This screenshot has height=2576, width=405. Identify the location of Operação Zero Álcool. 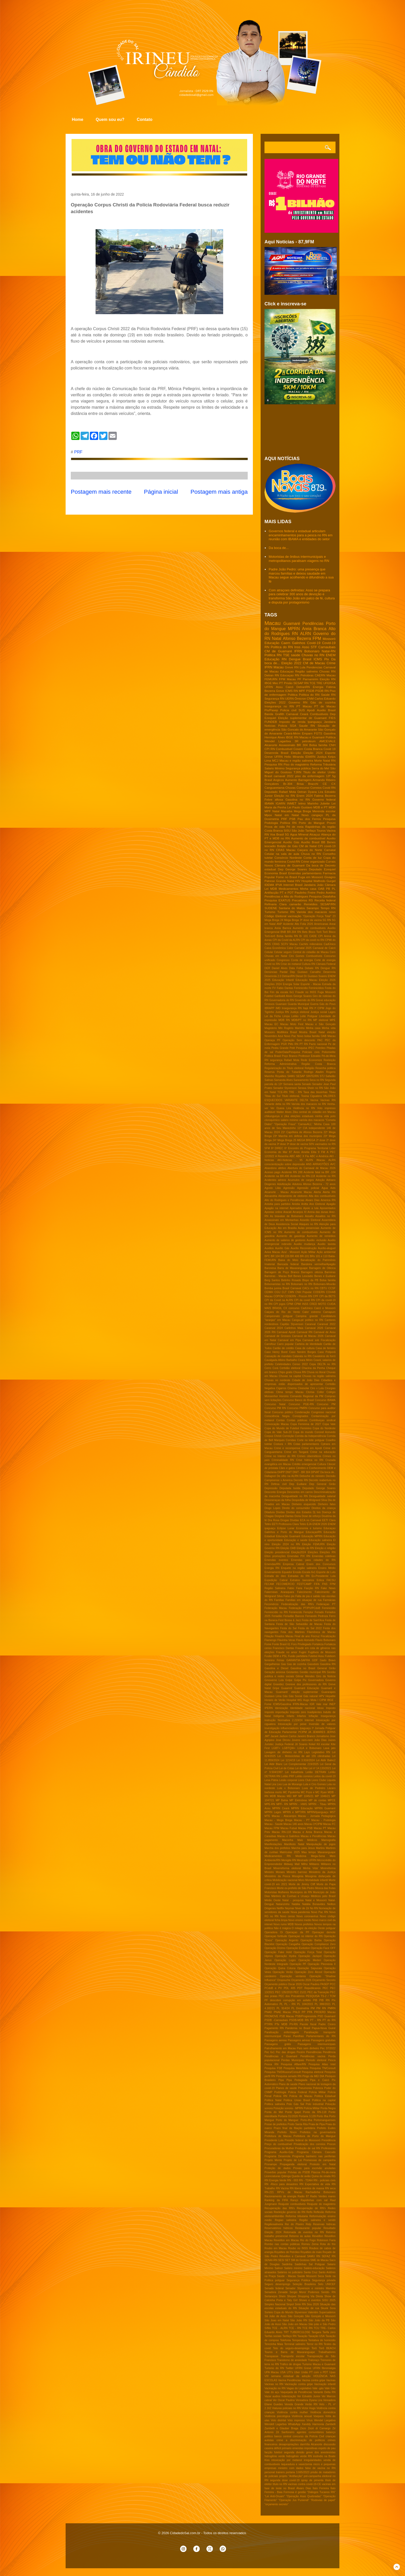
(308, 1972).